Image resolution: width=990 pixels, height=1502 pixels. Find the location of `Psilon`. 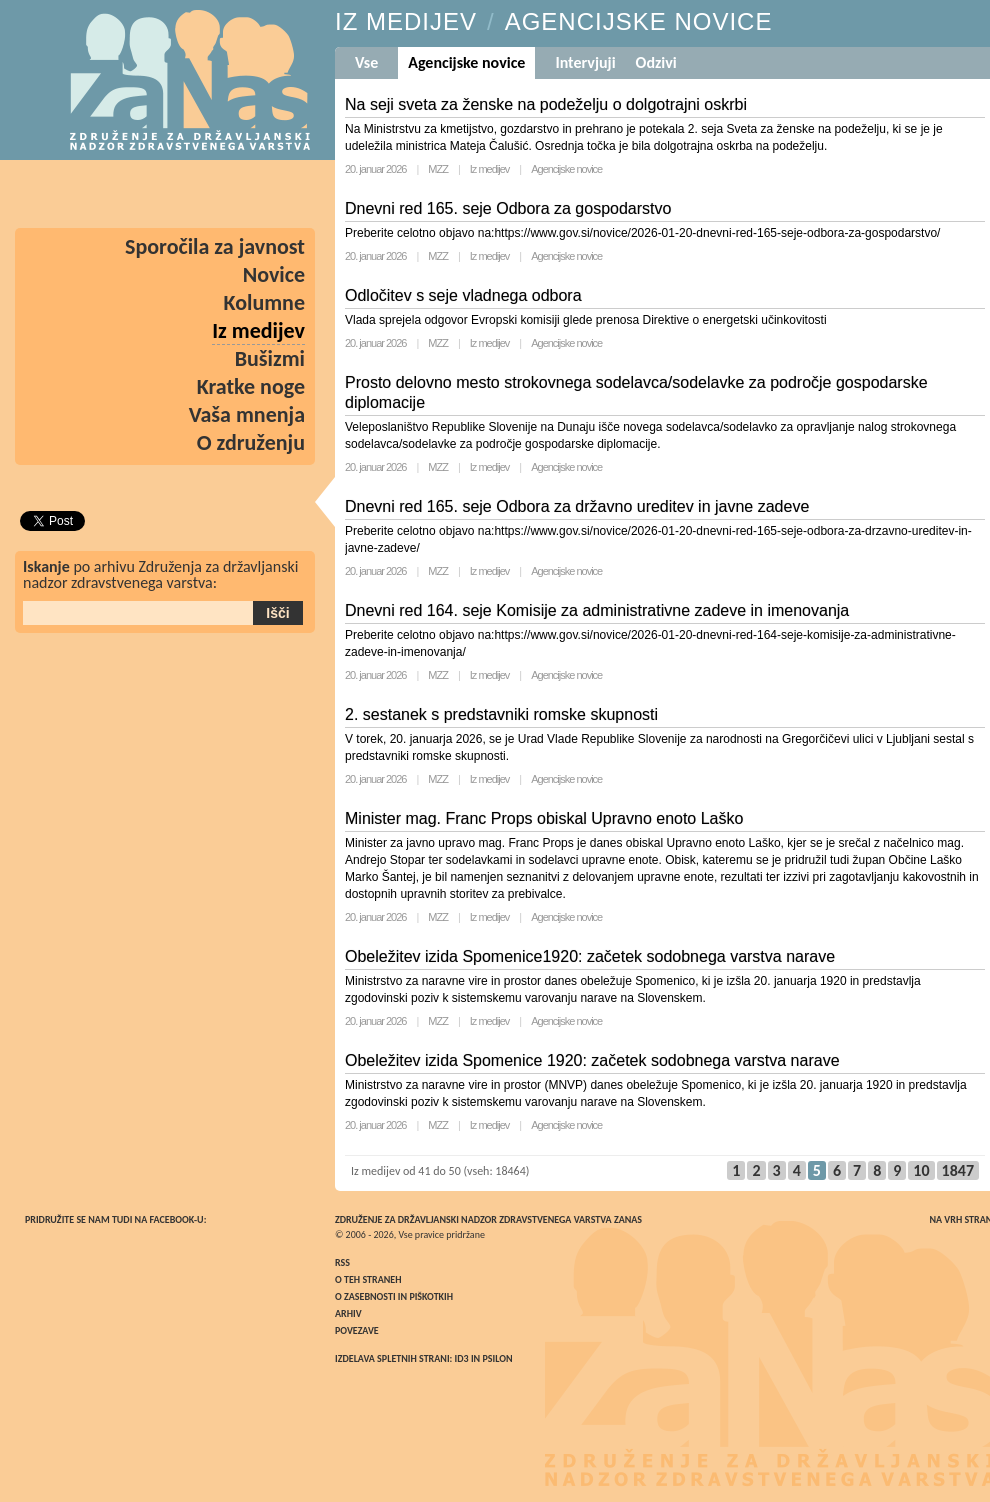

Psilon is located at coordinates (497, 1358).